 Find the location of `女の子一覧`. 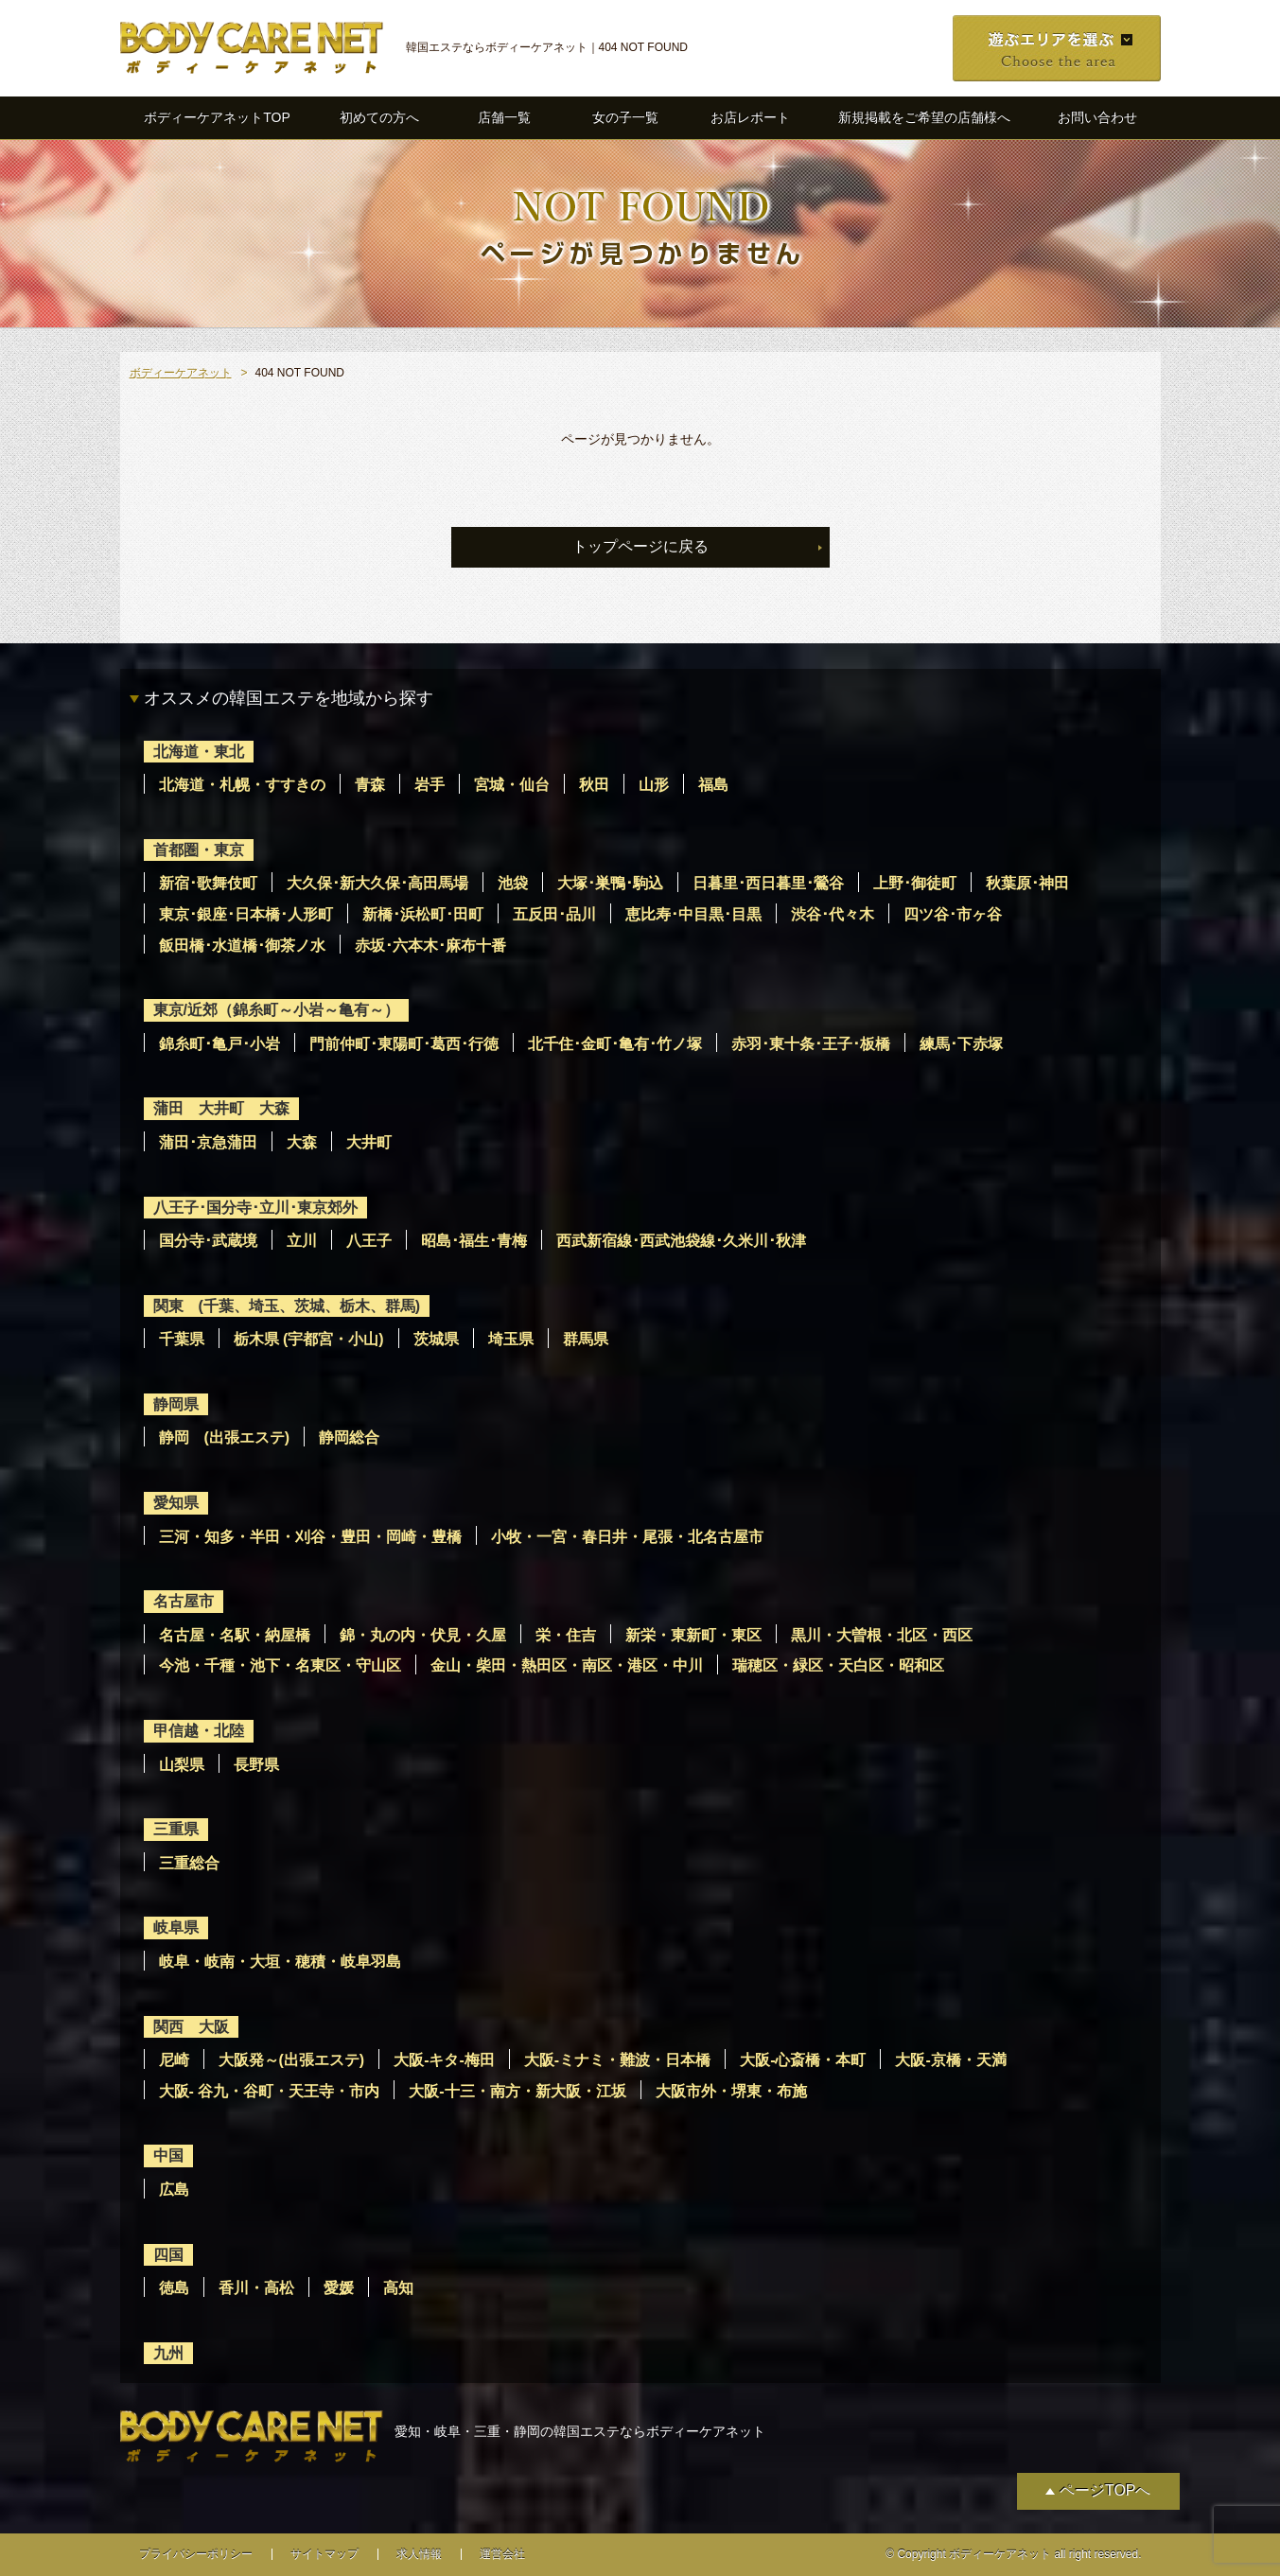

女の子一覧 is located at coordinates (625, 117).